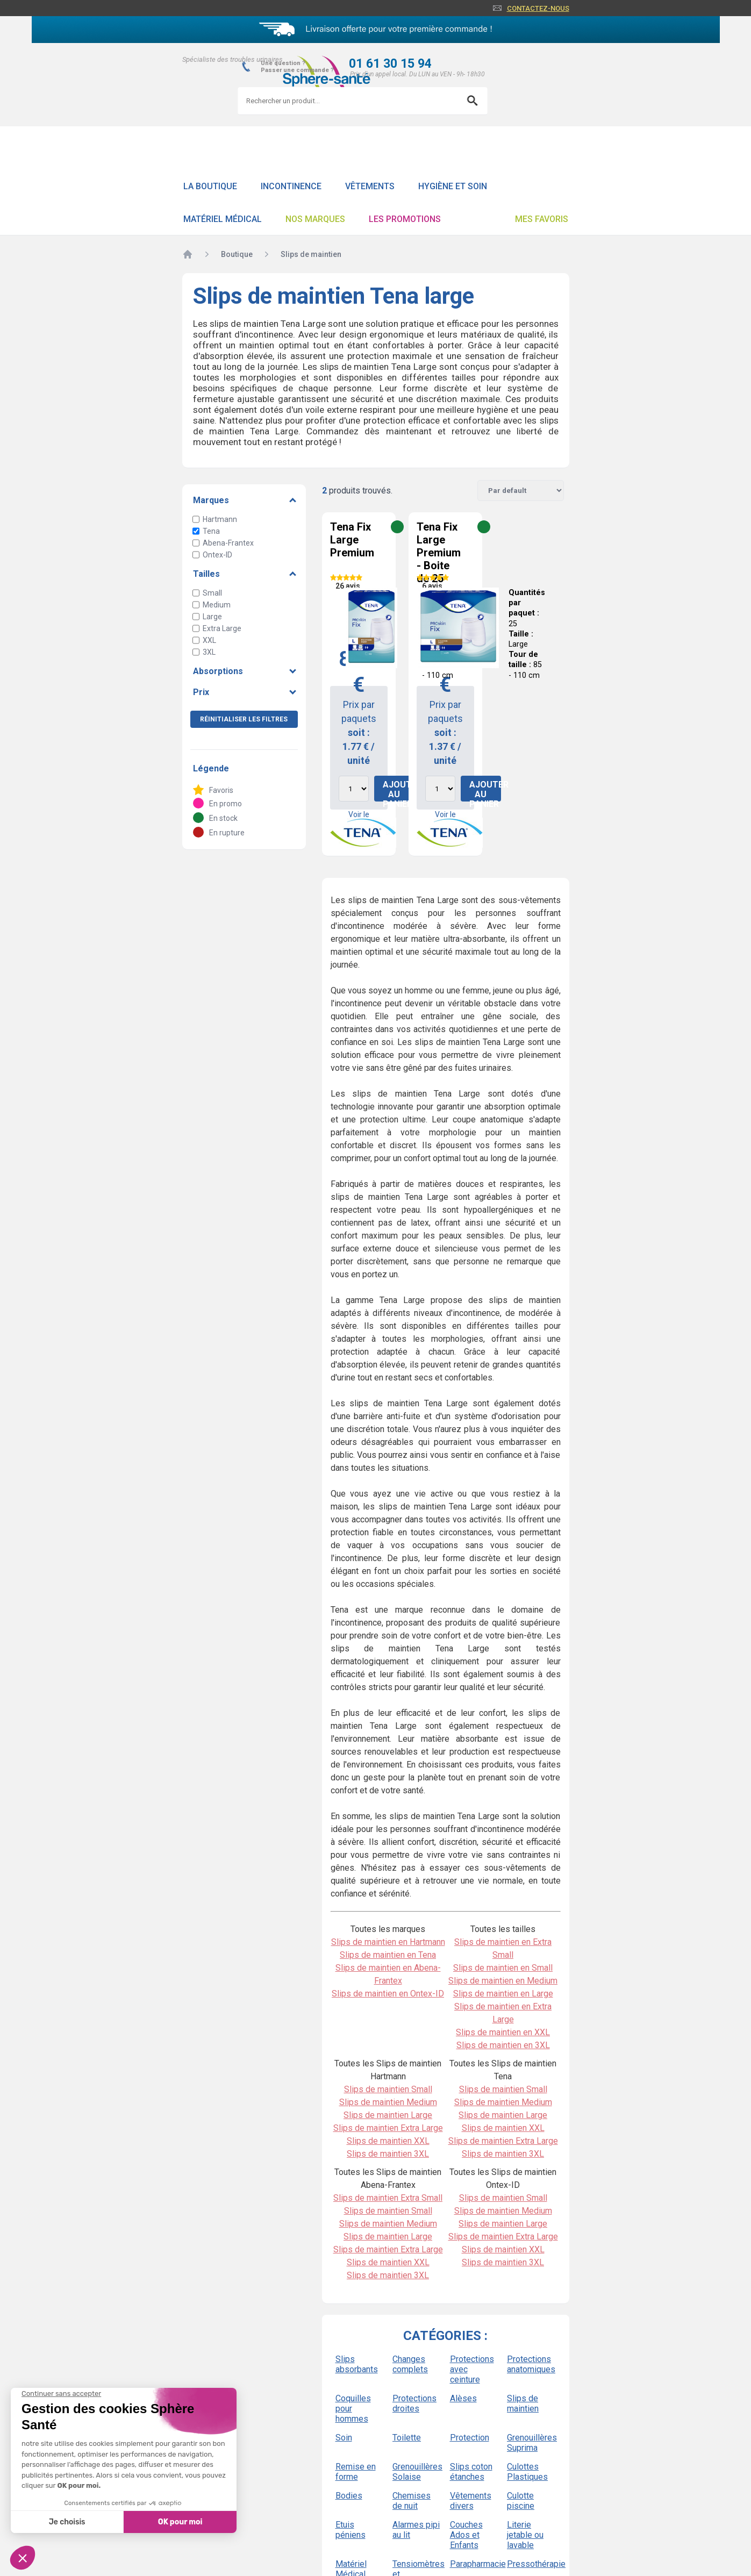 This screenshot has height=2576, width=751. Describe the element at coordinates (350, 2530) in the screenshot. I see `Etuis péniens` at that location.